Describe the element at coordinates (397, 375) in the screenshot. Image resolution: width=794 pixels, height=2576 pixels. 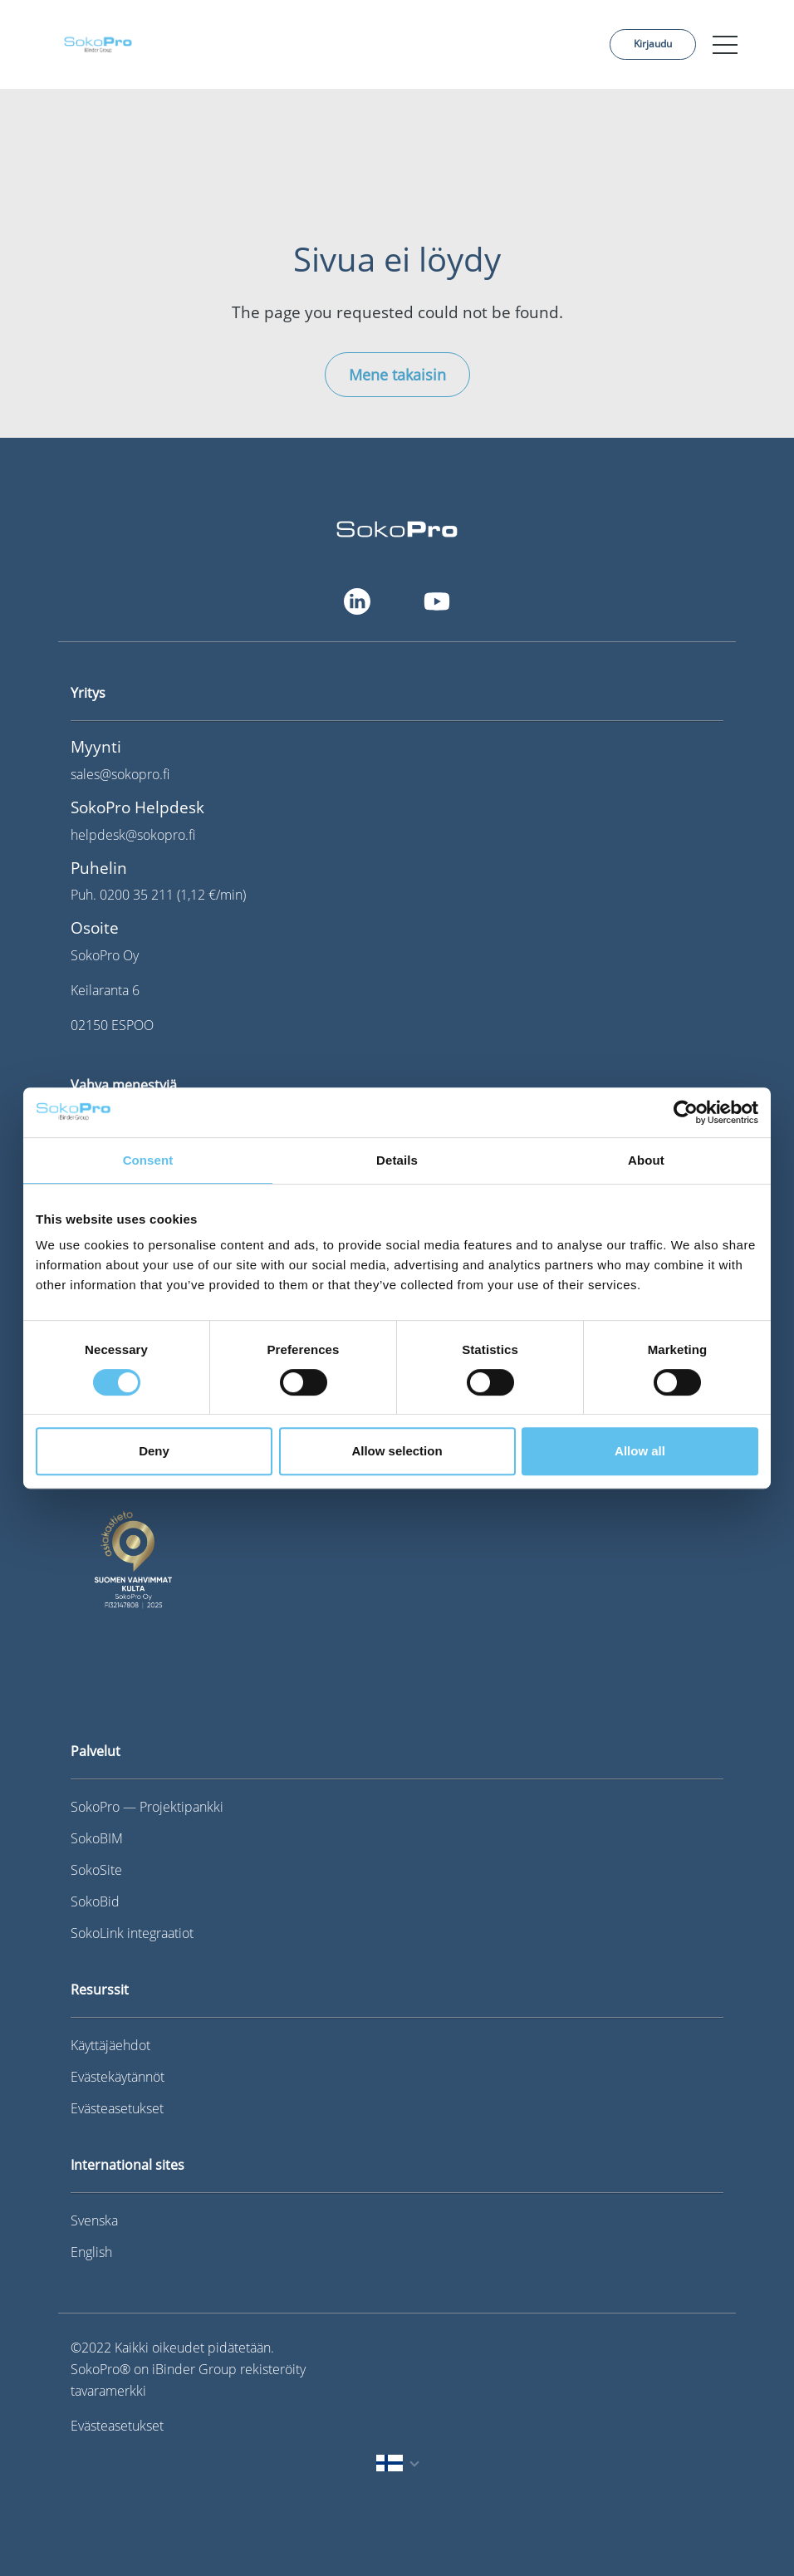
I see `Mene takaisin` at that location.